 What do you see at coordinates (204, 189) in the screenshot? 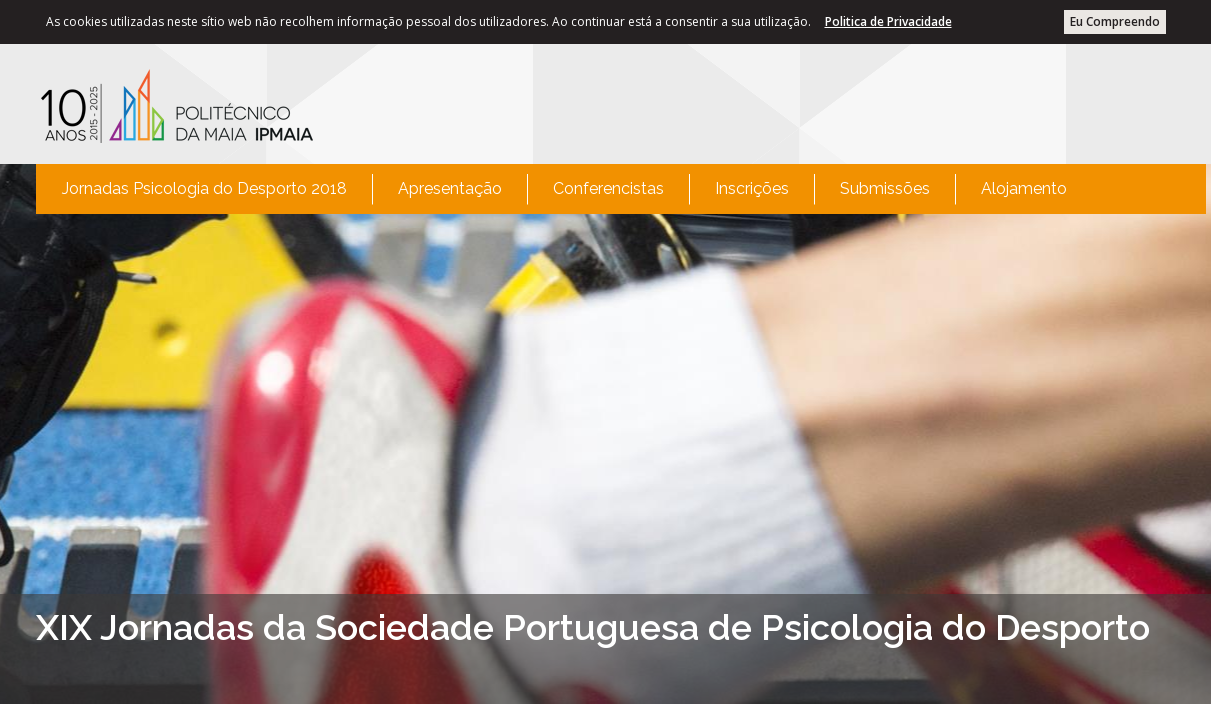
I see `[menuitem]` at bounding box center [204, 189].